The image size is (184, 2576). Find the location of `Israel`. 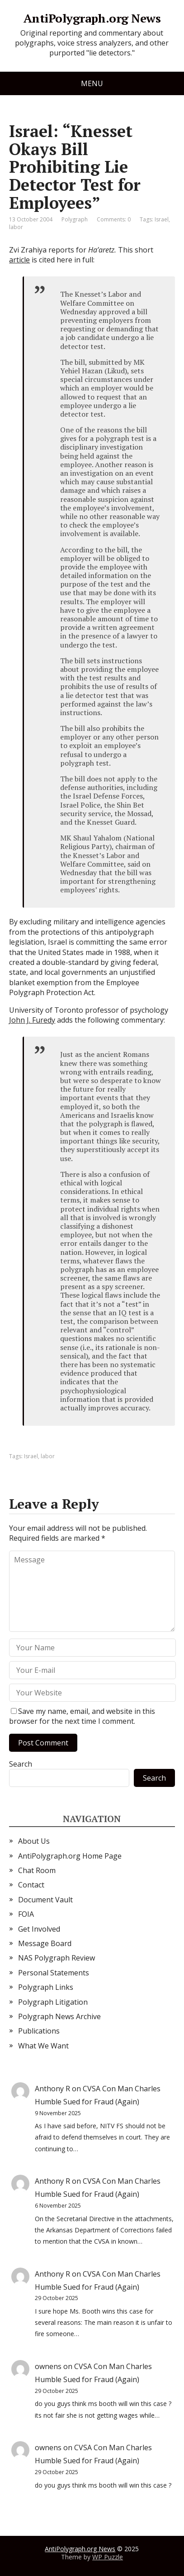

Israel is located at coordinates (162, 219).